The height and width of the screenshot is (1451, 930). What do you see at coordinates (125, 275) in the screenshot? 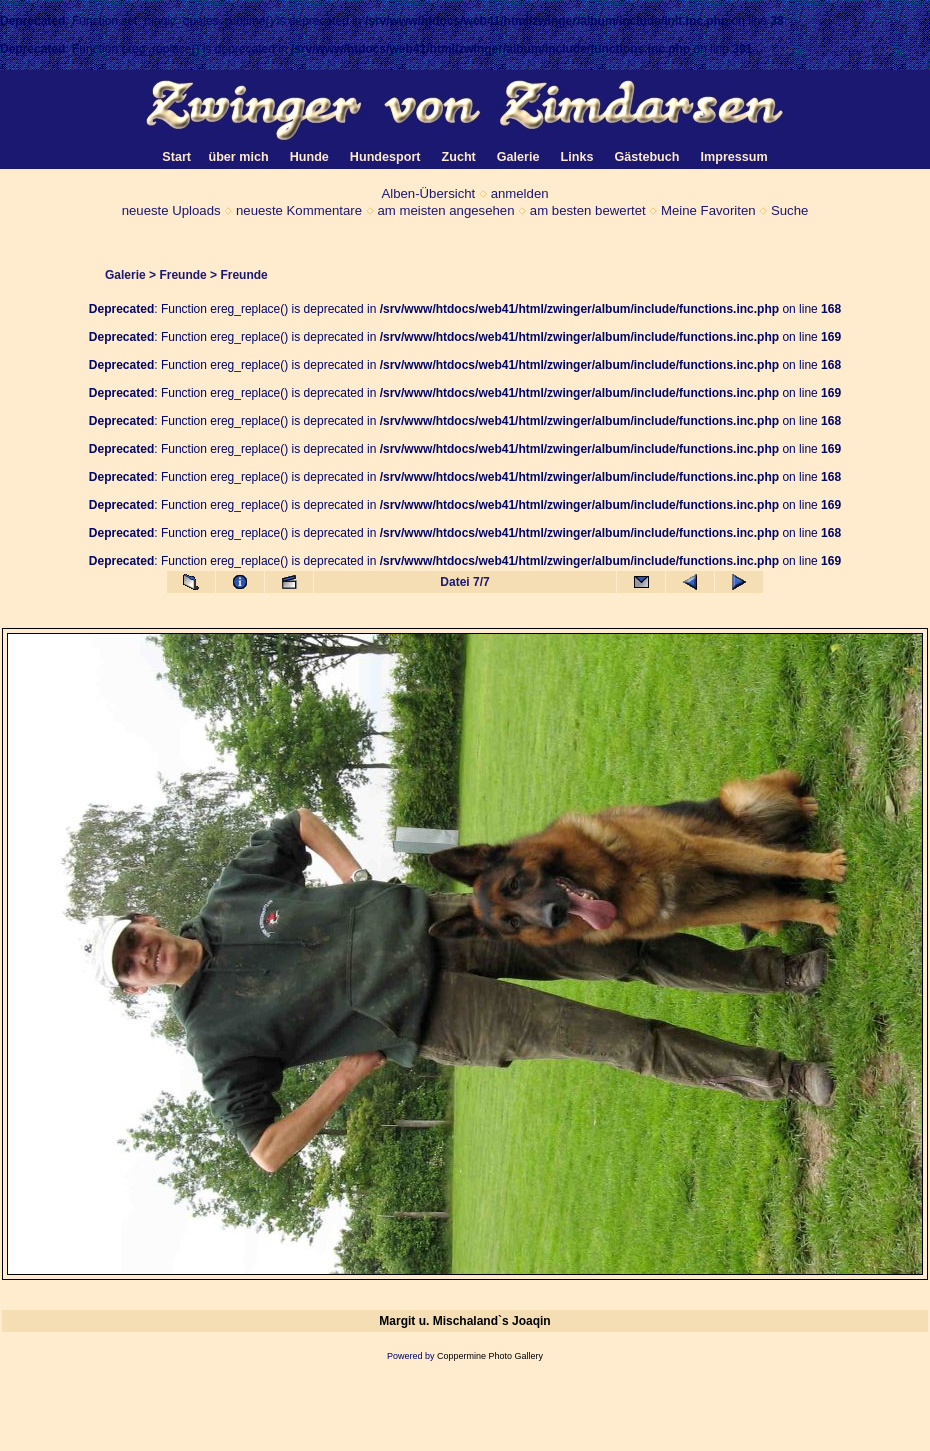
I see `Galerie` at bounding box center [125, 275].